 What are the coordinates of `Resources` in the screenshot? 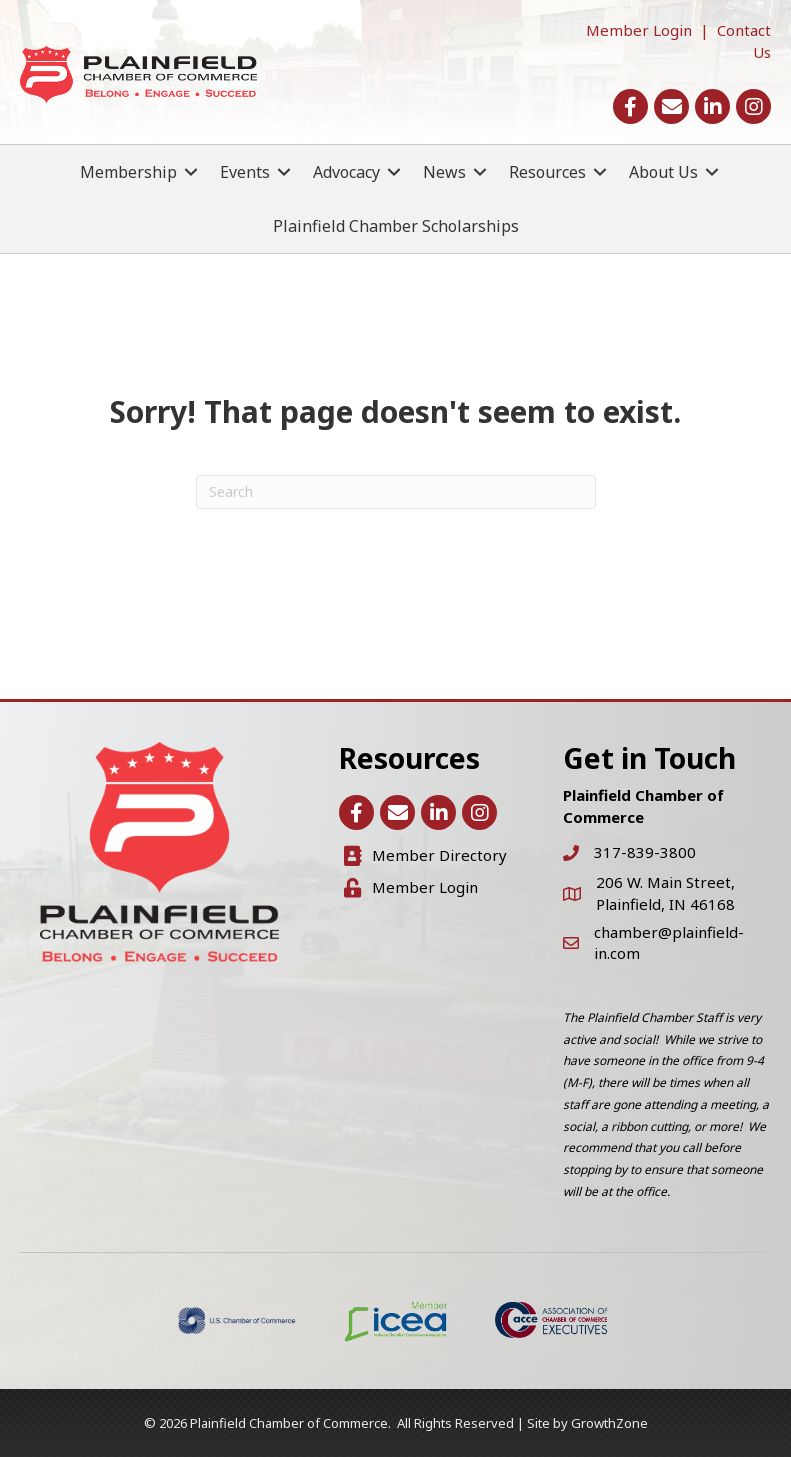 It's located at (547, 172).